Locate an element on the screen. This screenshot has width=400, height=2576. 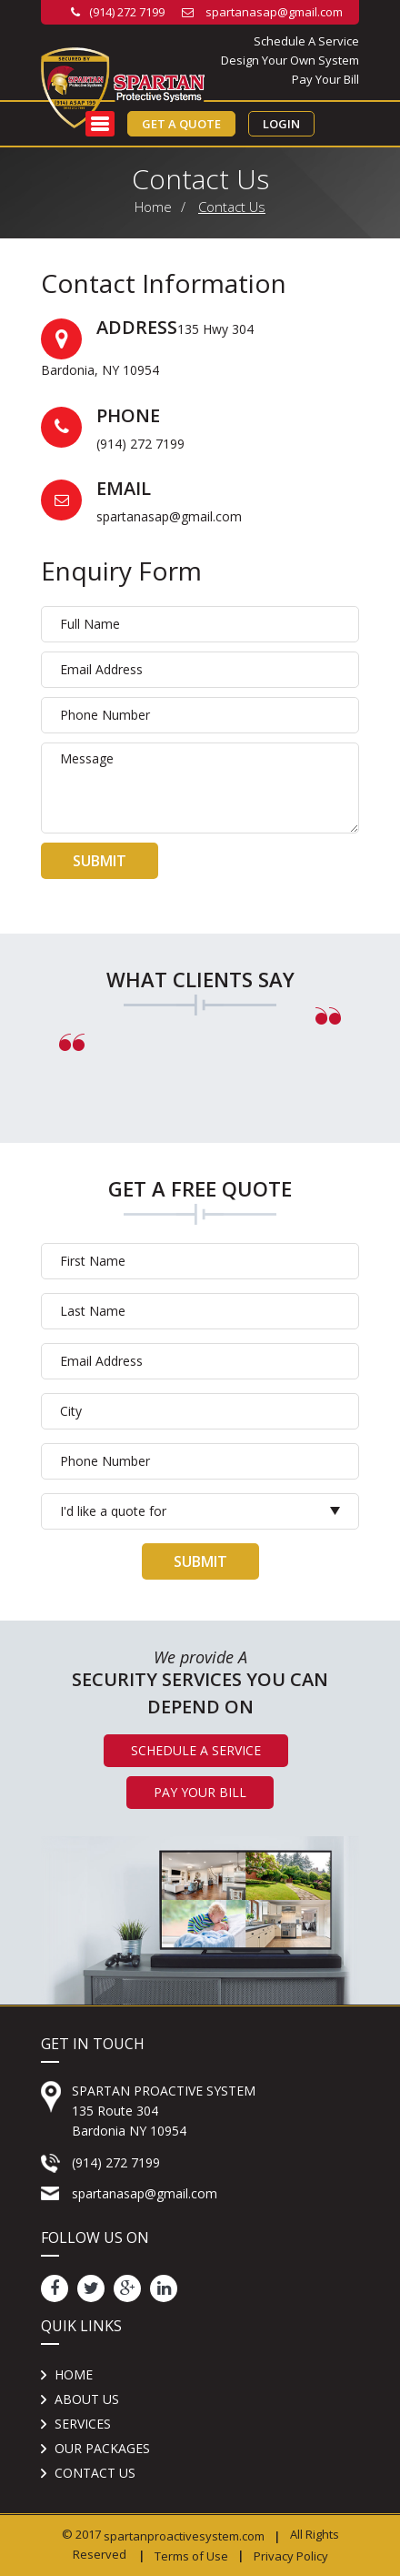
Login is located at coordinates (281, 124).